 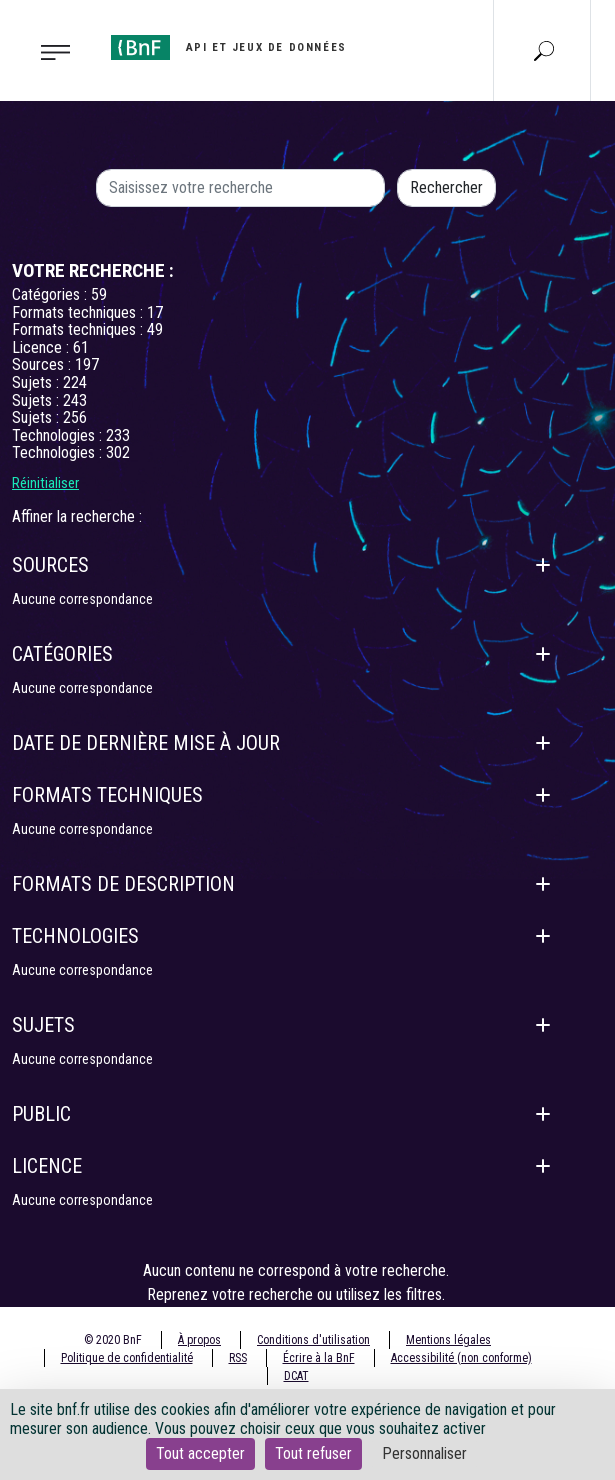 I want to click on Tout refuser [Cookies : Tout refuser], so click(x=313, y=1453).